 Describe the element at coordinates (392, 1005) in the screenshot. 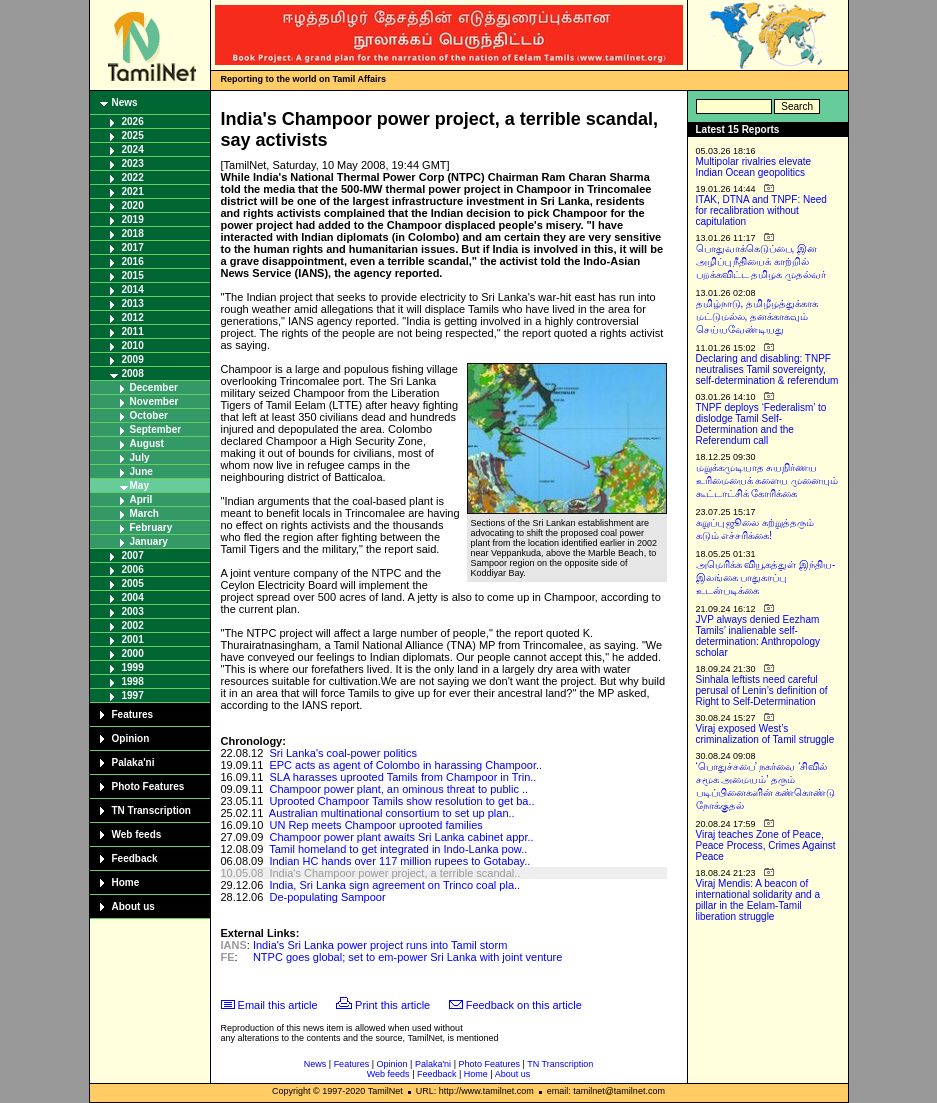

I see `Print this article` at that location.